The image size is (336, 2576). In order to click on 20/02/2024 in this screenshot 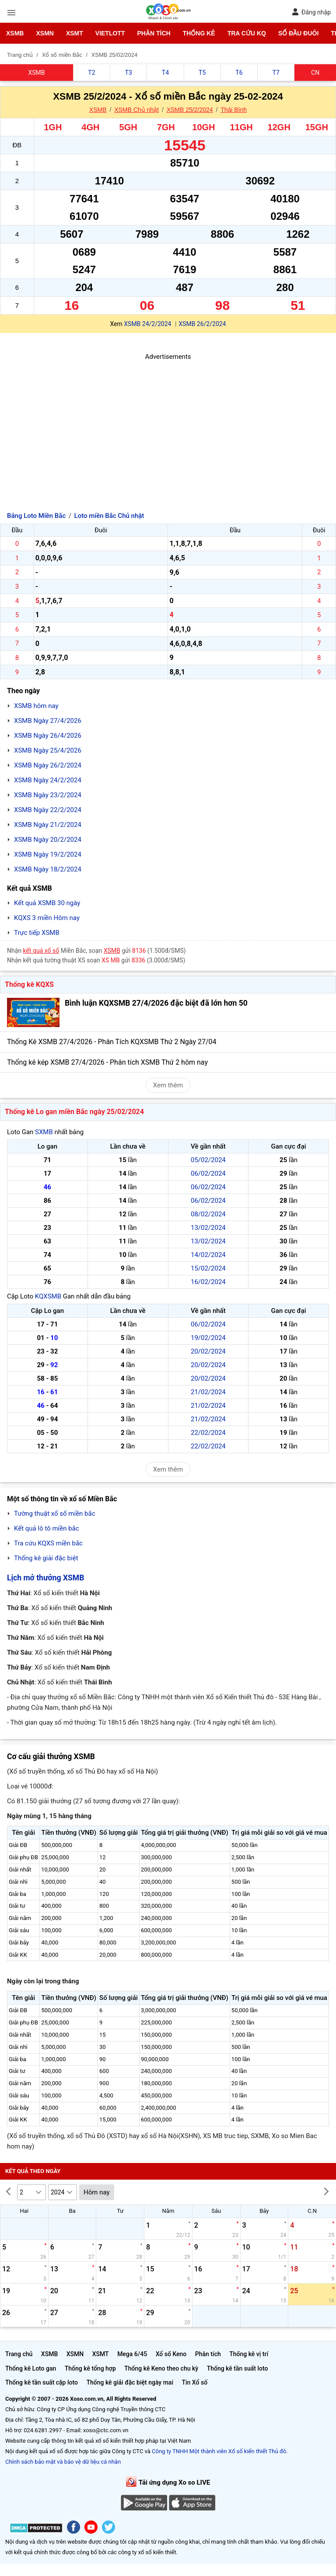, I will do `click(208, 1351)`.